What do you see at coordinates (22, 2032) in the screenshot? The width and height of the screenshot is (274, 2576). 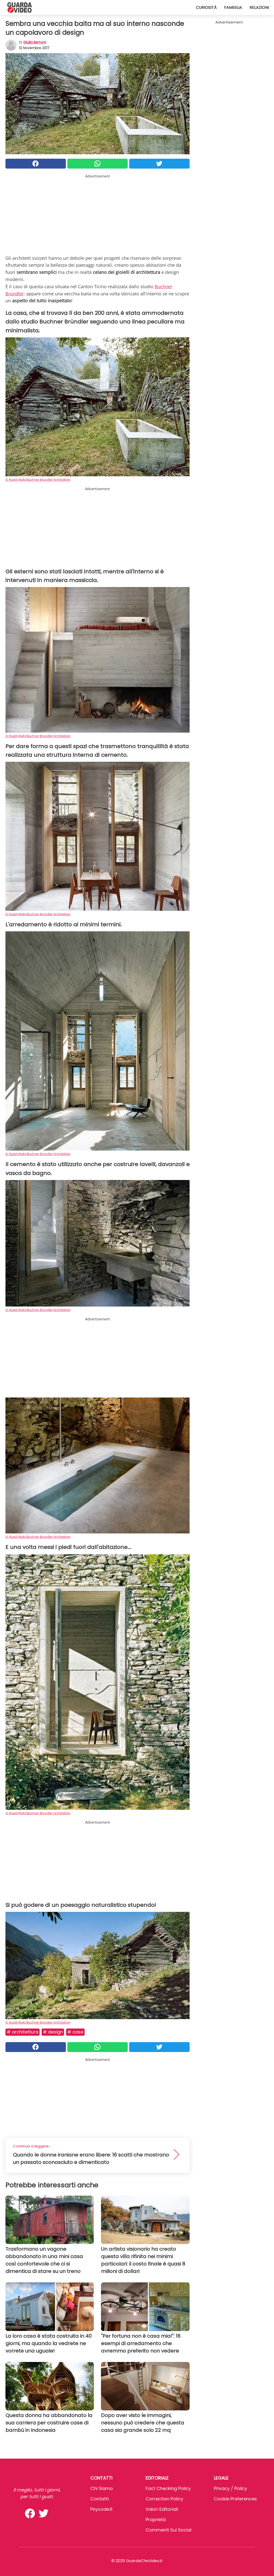 I see `# Architettura` at bounding box center [22, 2032].